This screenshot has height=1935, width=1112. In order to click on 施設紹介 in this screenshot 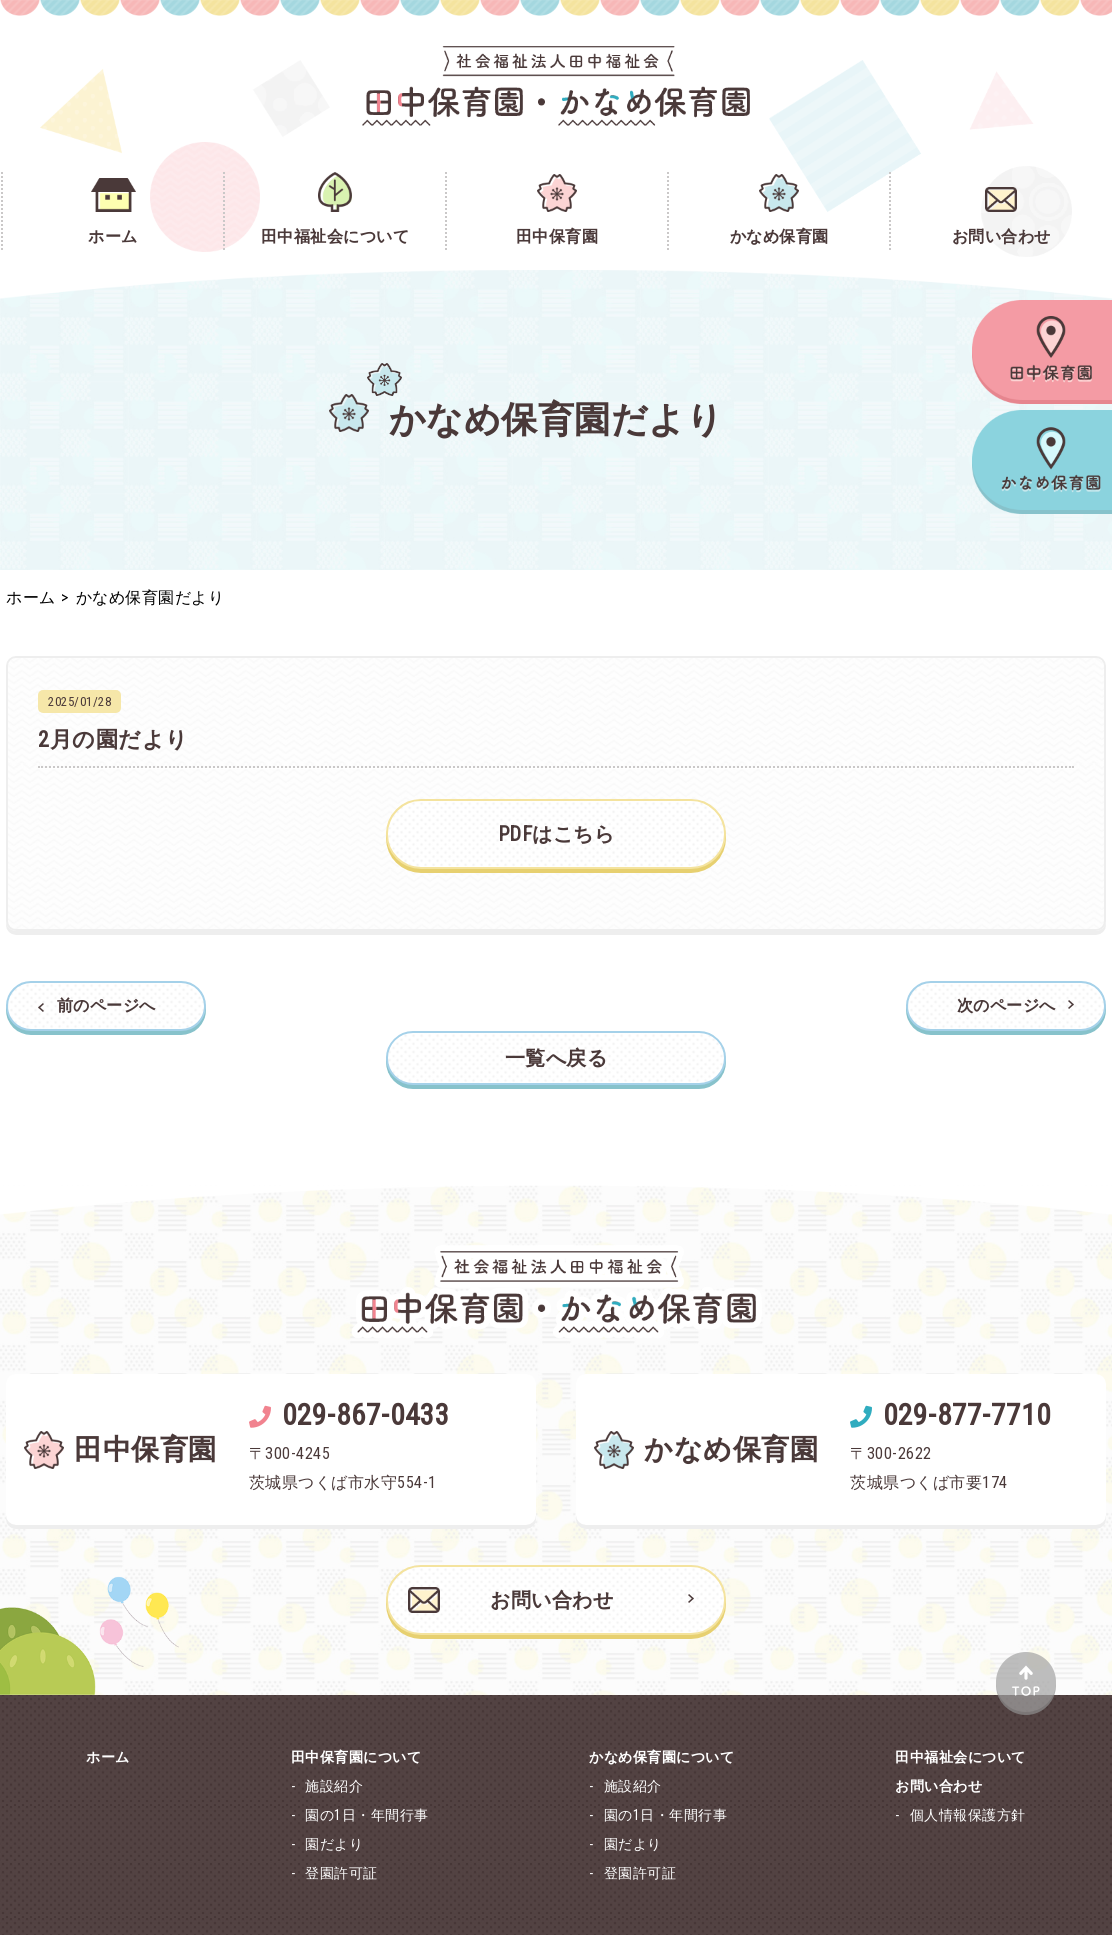, I will do `click(334, 1786)`.